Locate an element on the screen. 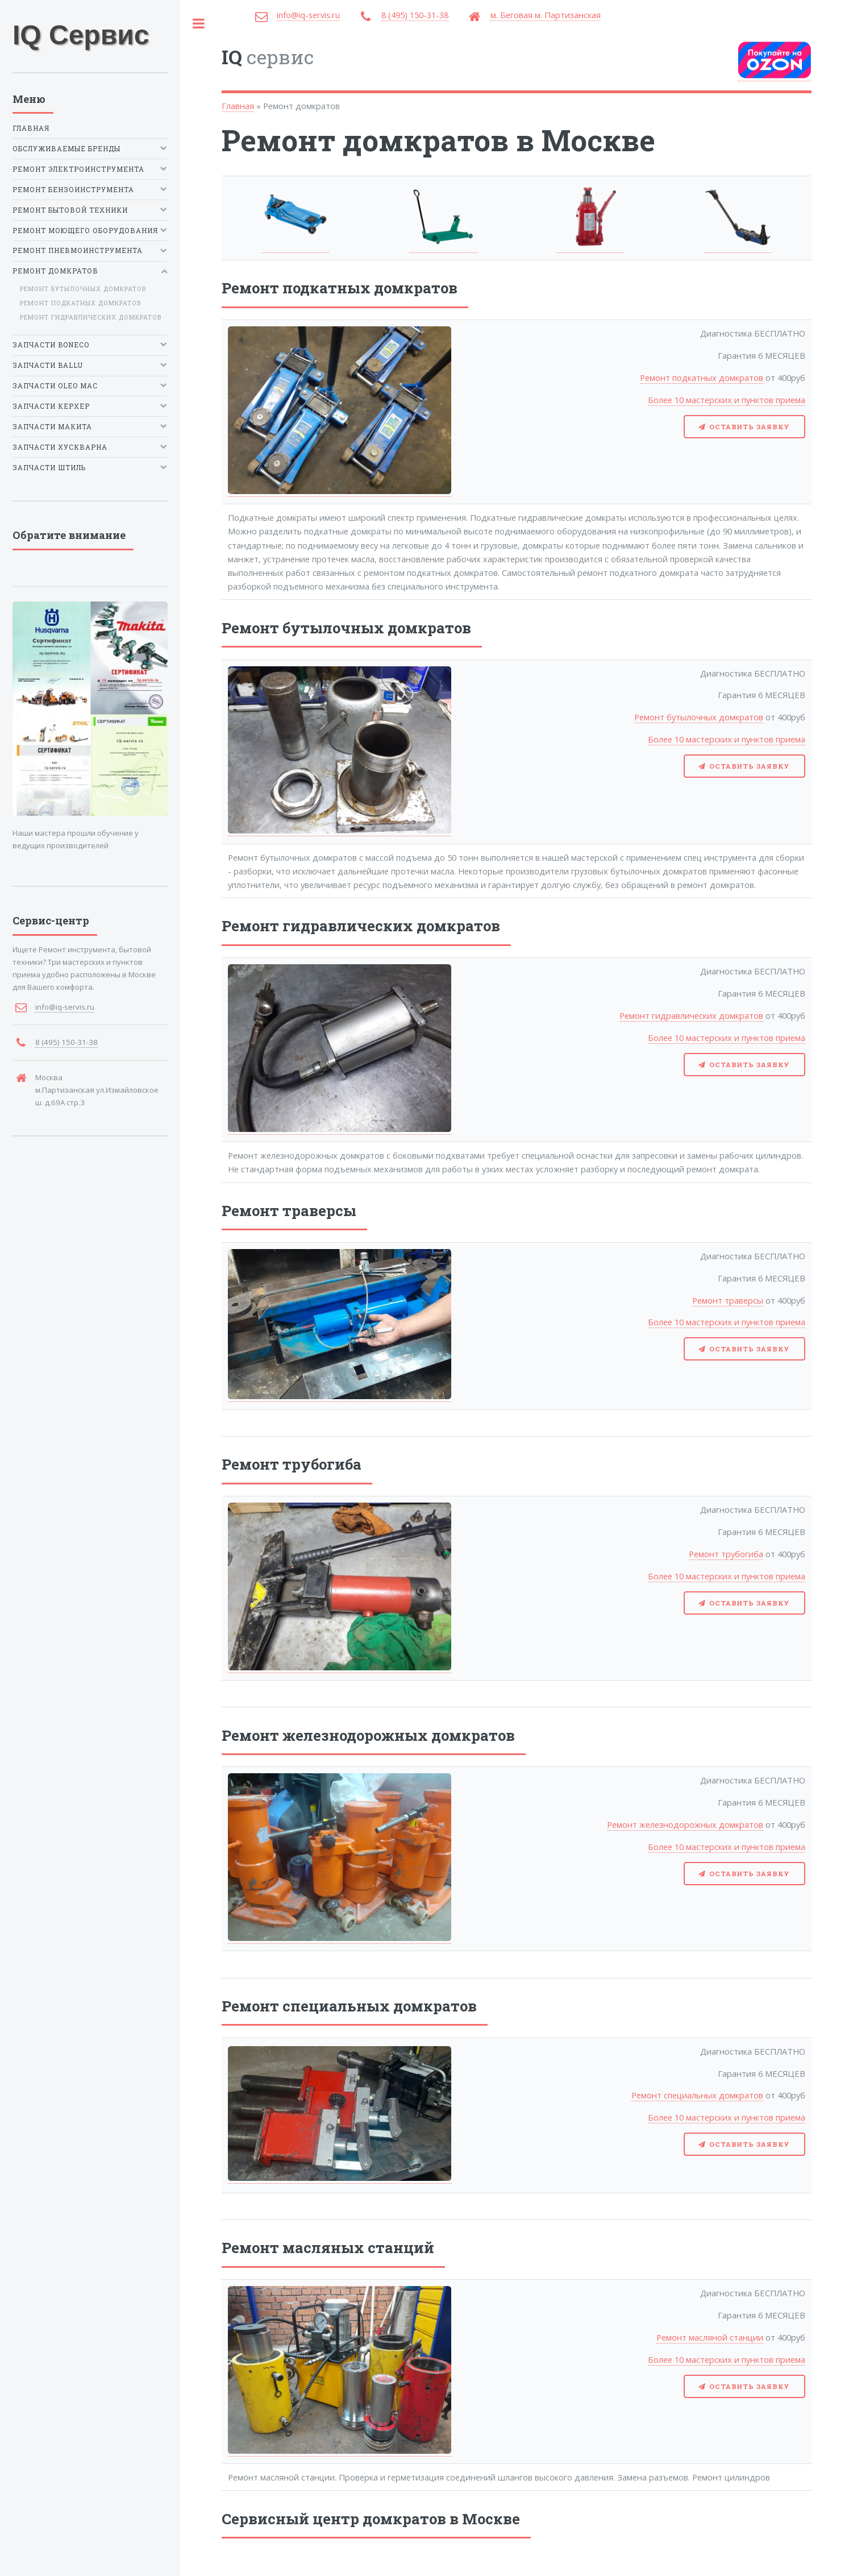 The image size is (853, 2576). Запчасти Штиль is located at coordinates (49, 467).